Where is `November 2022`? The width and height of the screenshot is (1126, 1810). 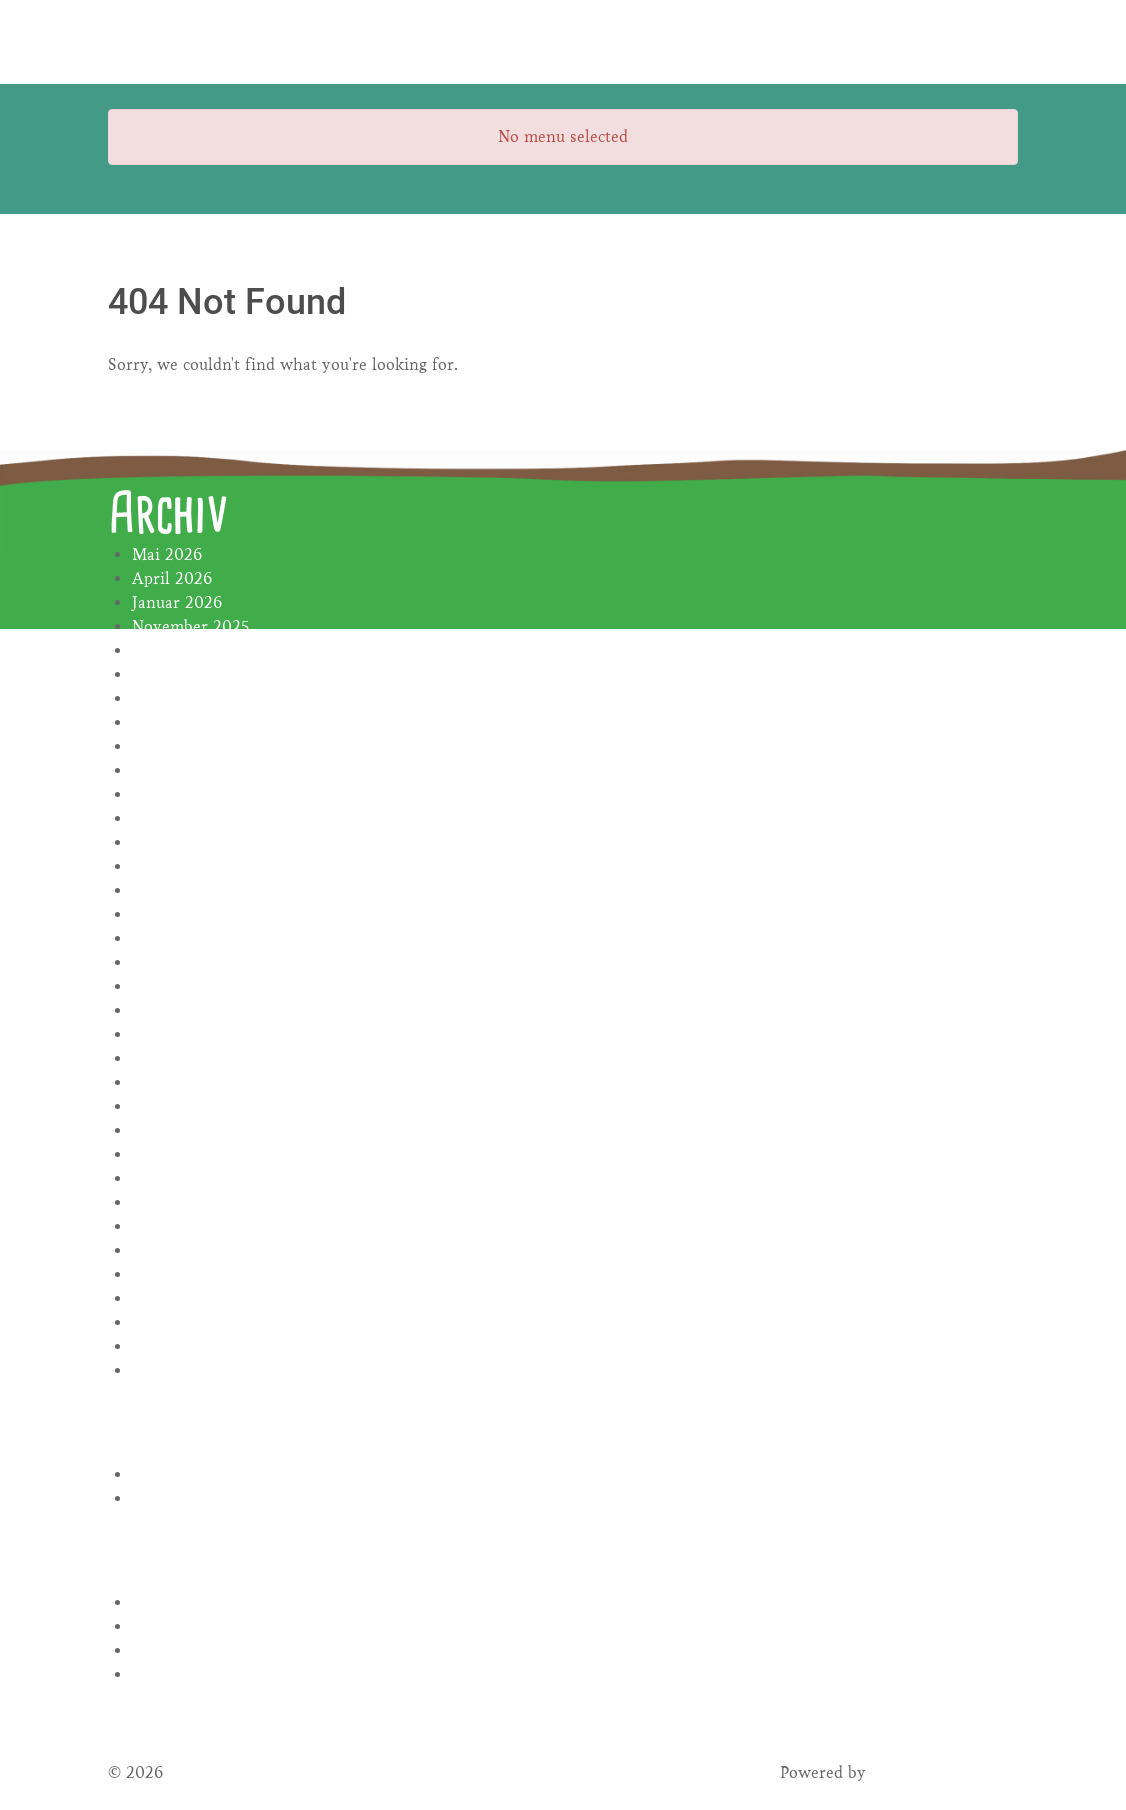
November 2022 is located at coordinates (191, 1130).